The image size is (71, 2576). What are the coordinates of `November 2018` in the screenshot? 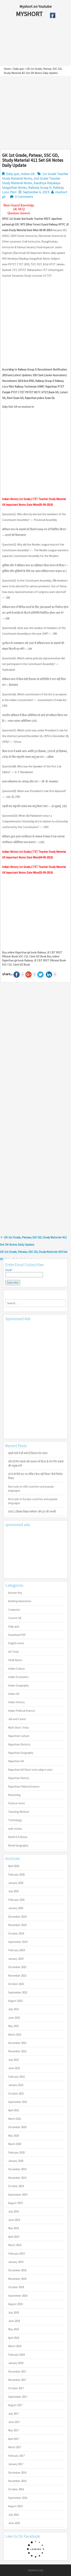 It's located at (17, 2279).